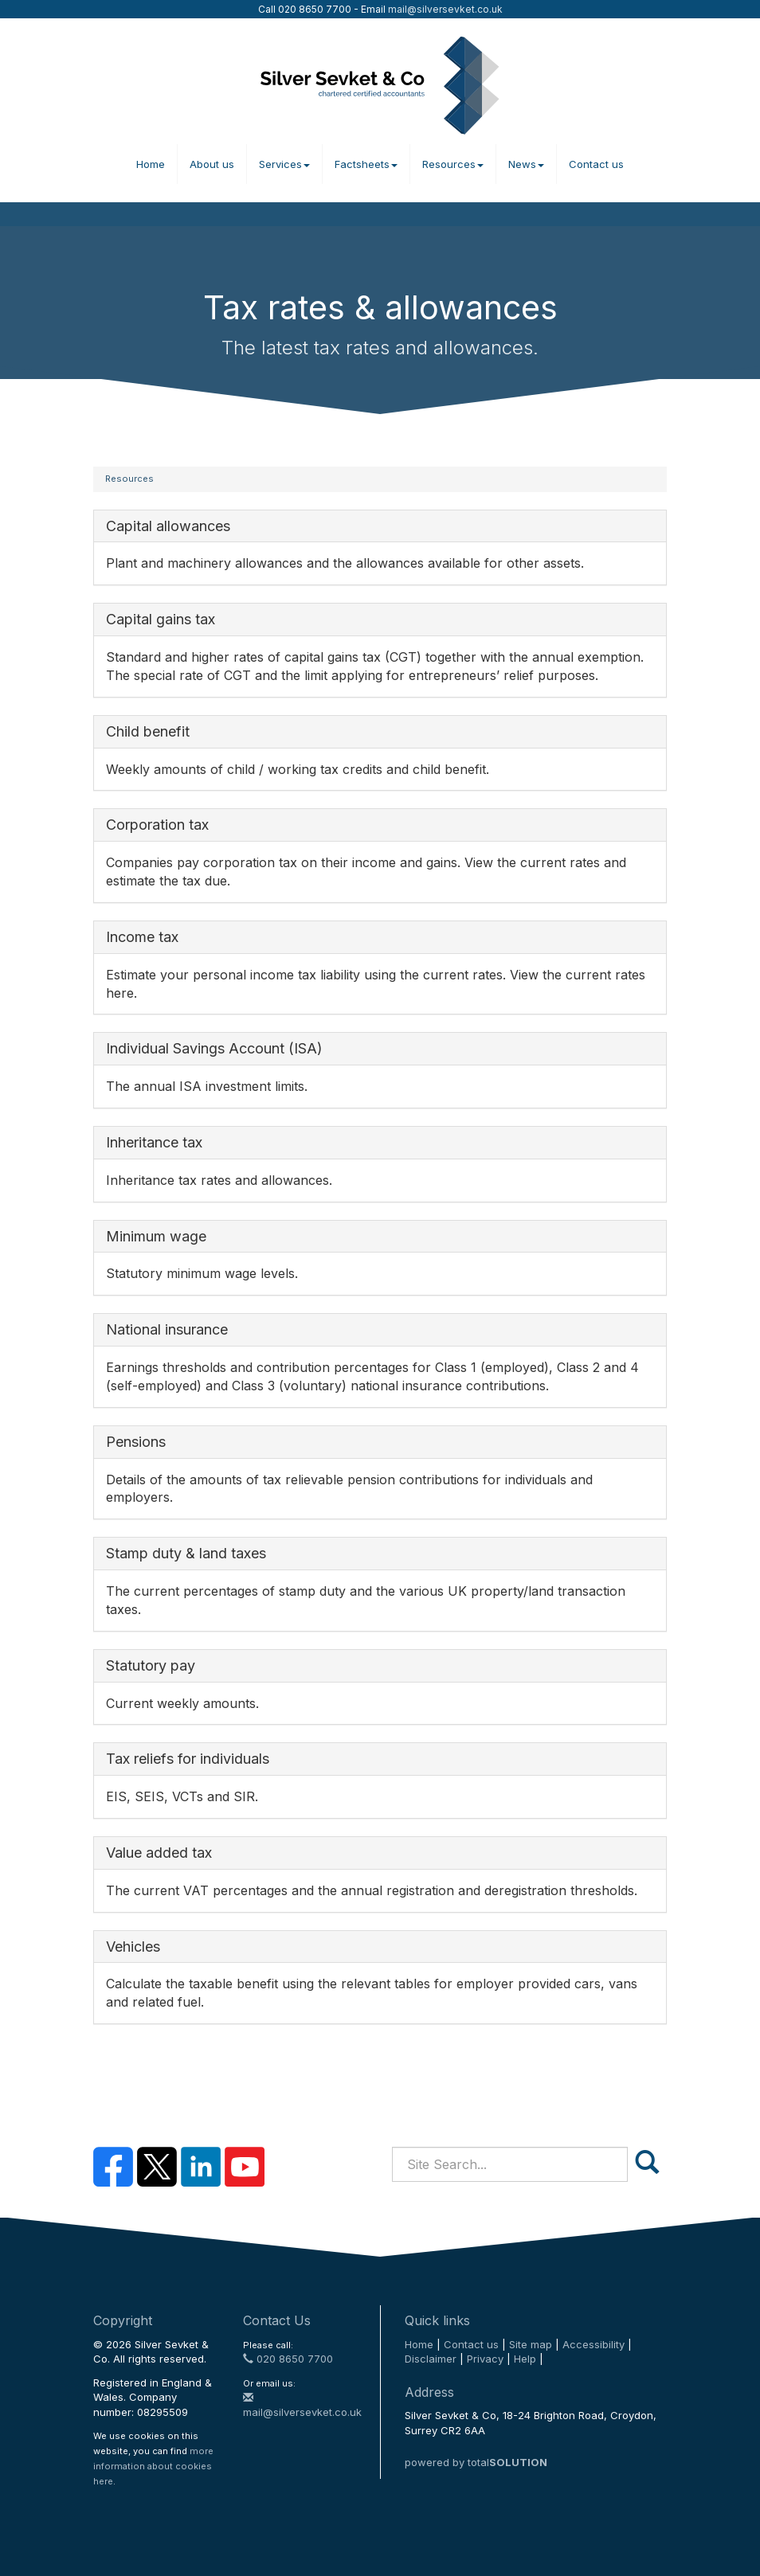 The height and width of the screenshot is (2576, 760). I want to click on Capital gains tax, so click(160, 619).